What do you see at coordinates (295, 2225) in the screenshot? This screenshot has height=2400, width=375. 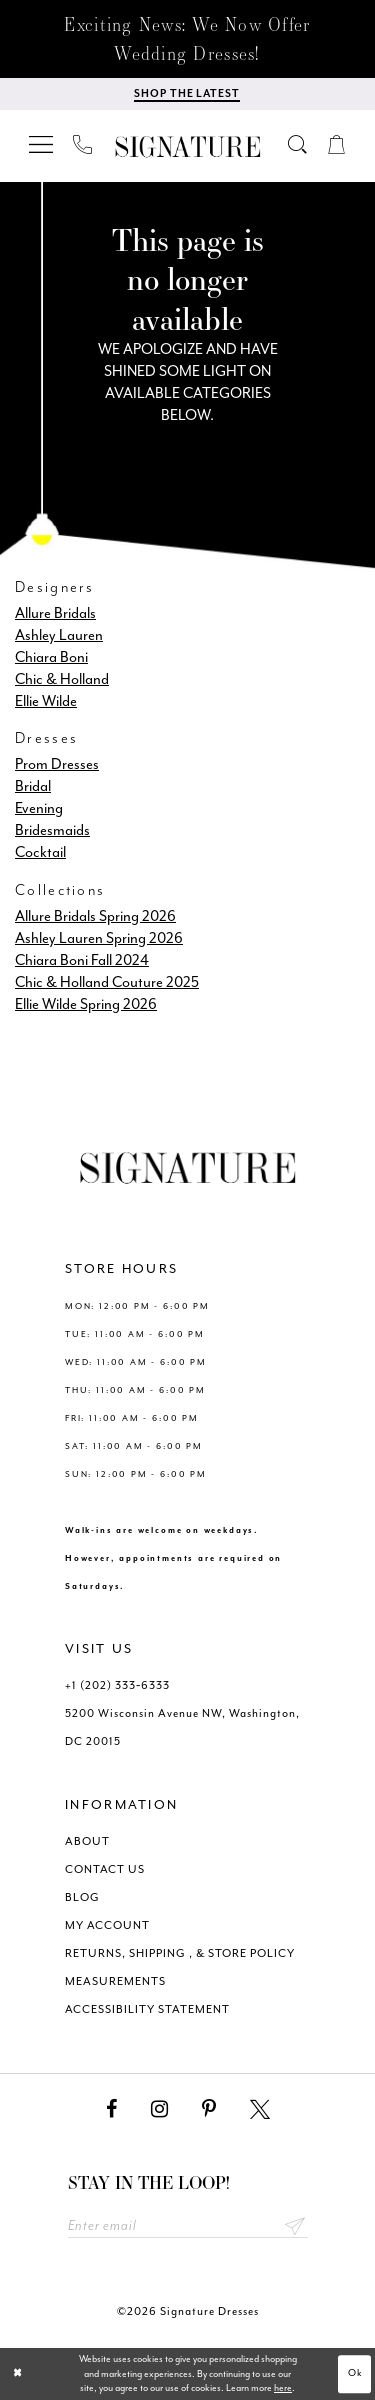 I see `Send [Subscribe submit]` at bounding box center [295, 2225].